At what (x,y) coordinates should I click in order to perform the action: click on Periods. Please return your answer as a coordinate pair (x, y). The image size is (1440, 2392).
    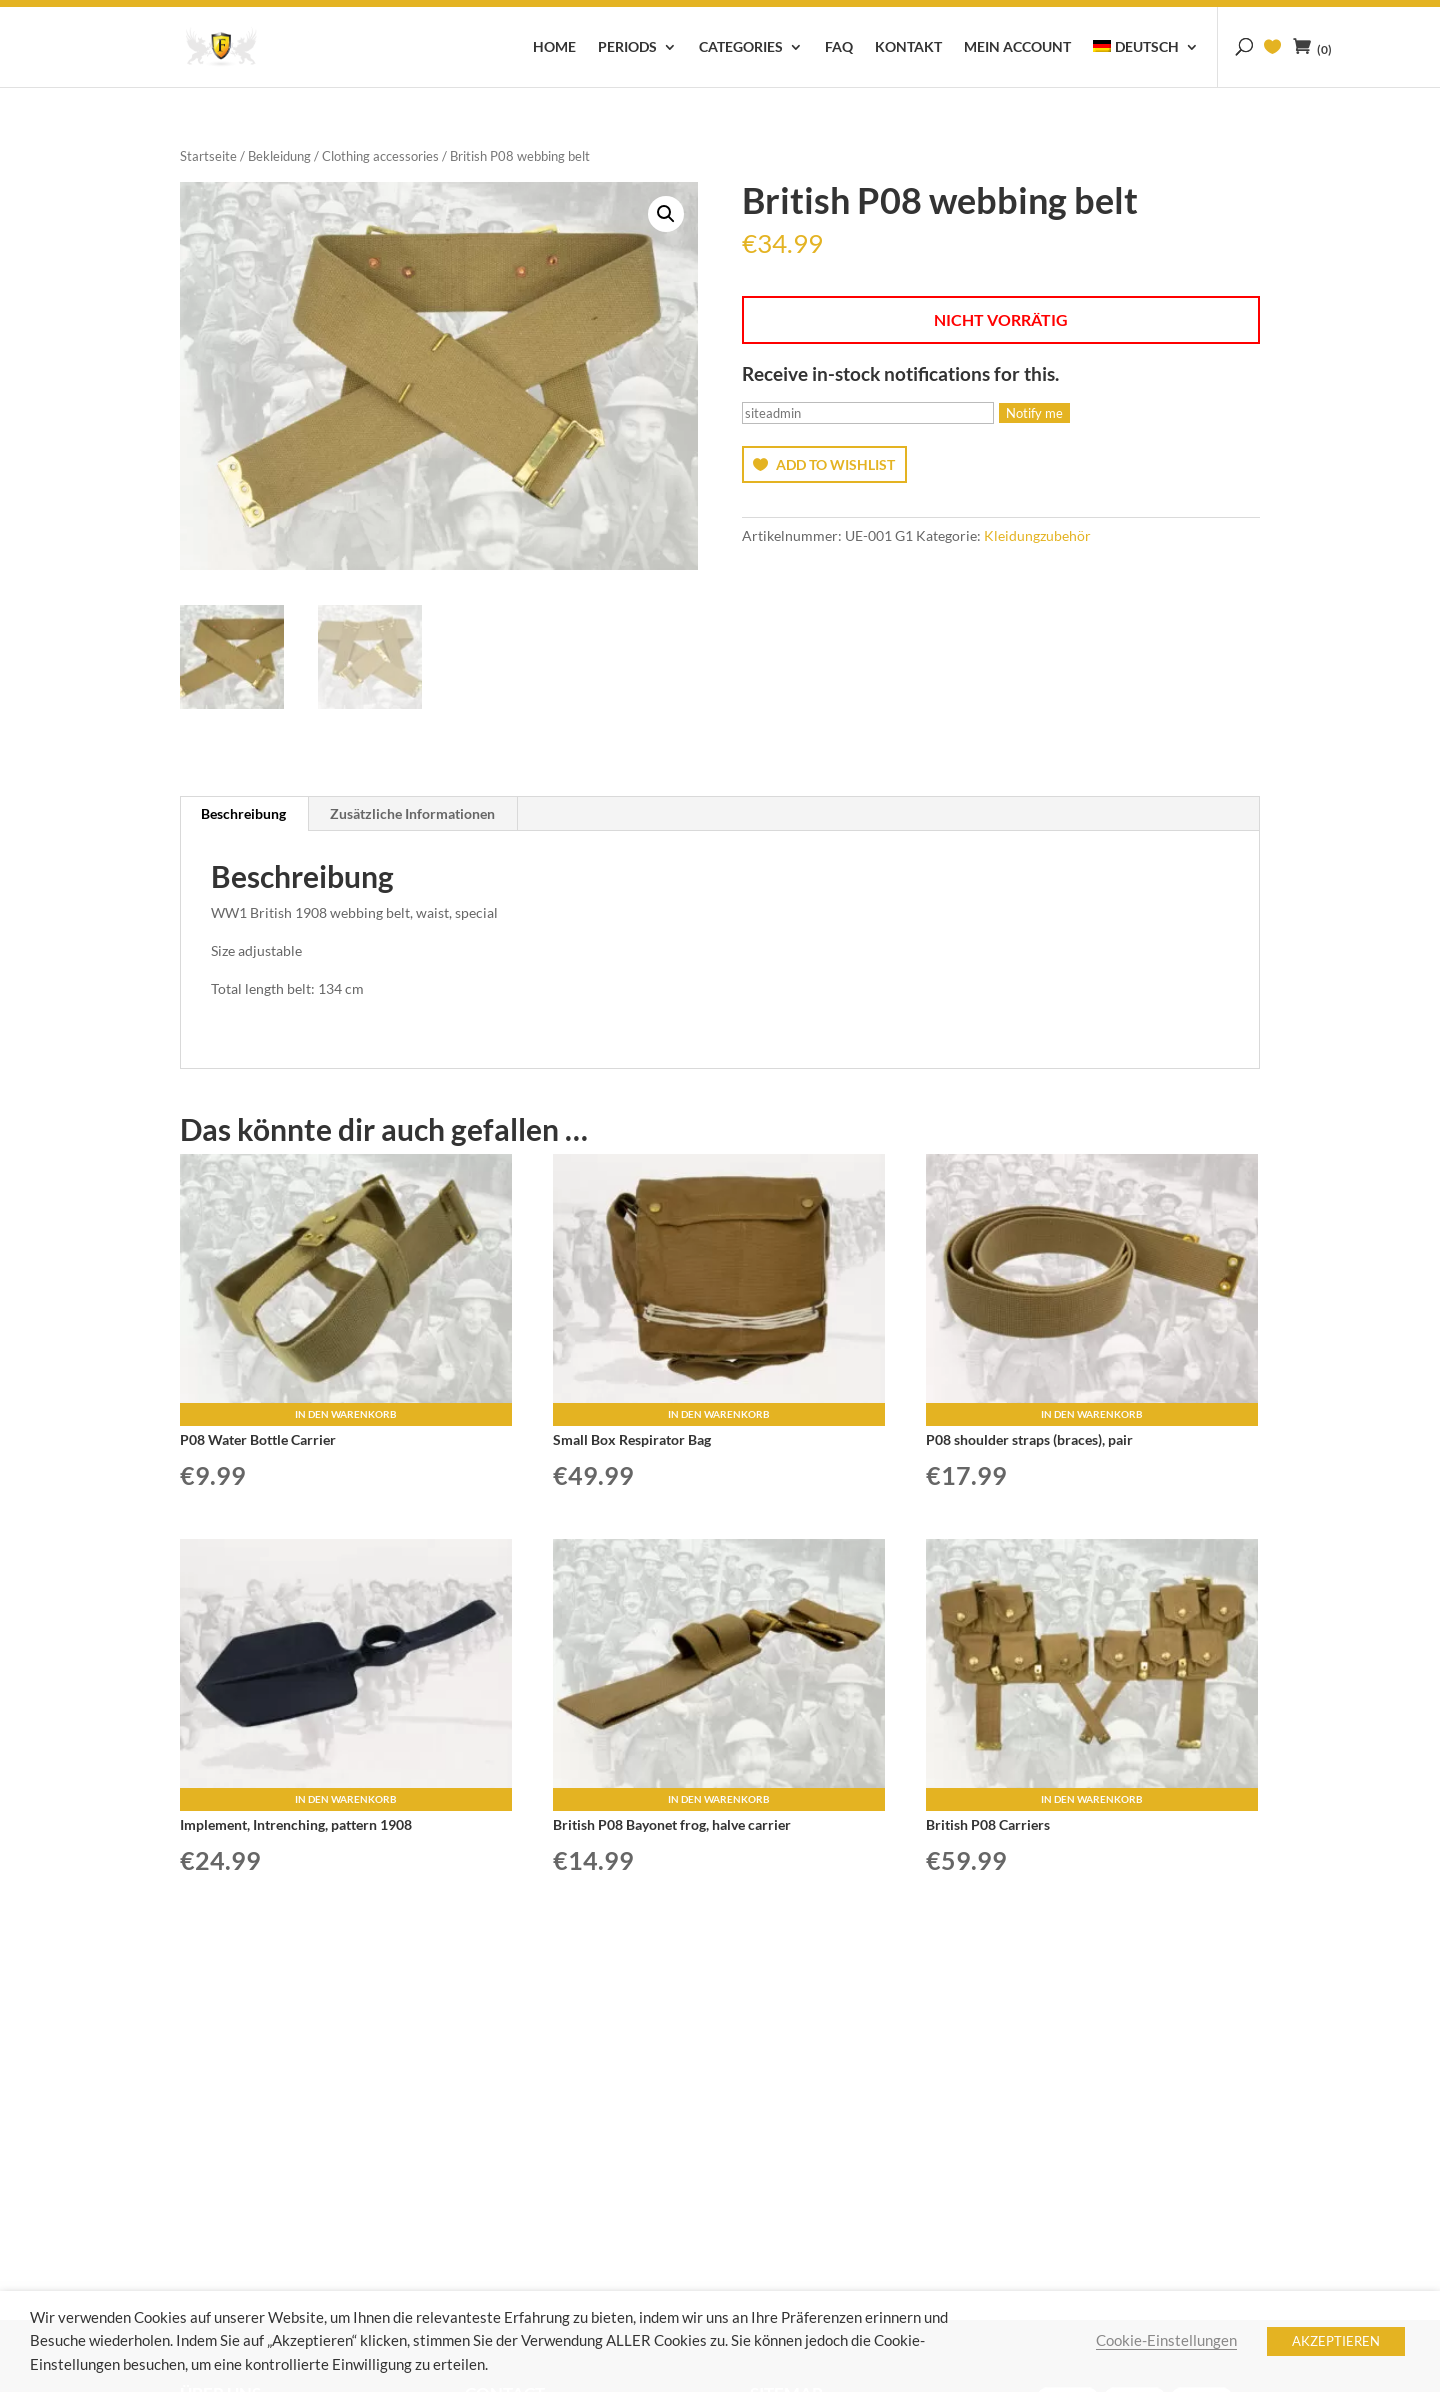
    Looking at the image, I should click on (627, 47).